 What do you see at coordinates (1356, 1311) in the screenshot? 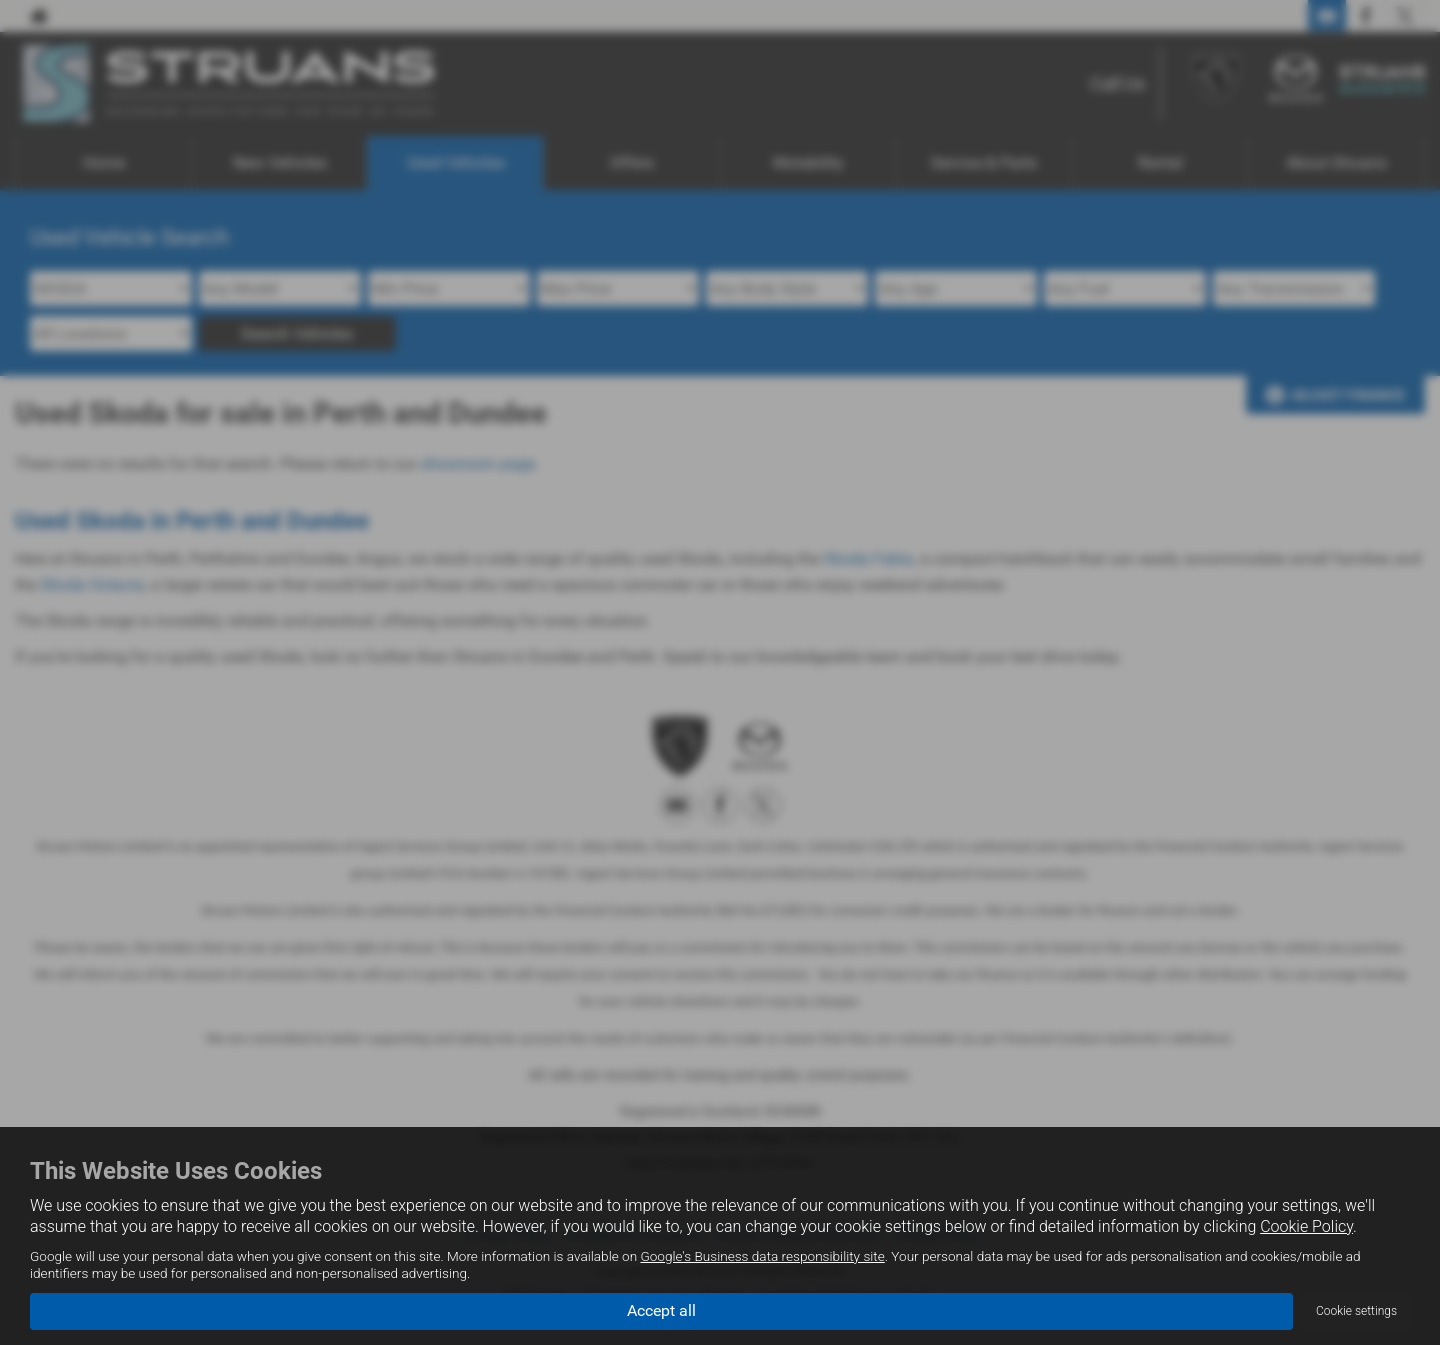
I see `Cookie settings` at bounding box center [1356, 1311].